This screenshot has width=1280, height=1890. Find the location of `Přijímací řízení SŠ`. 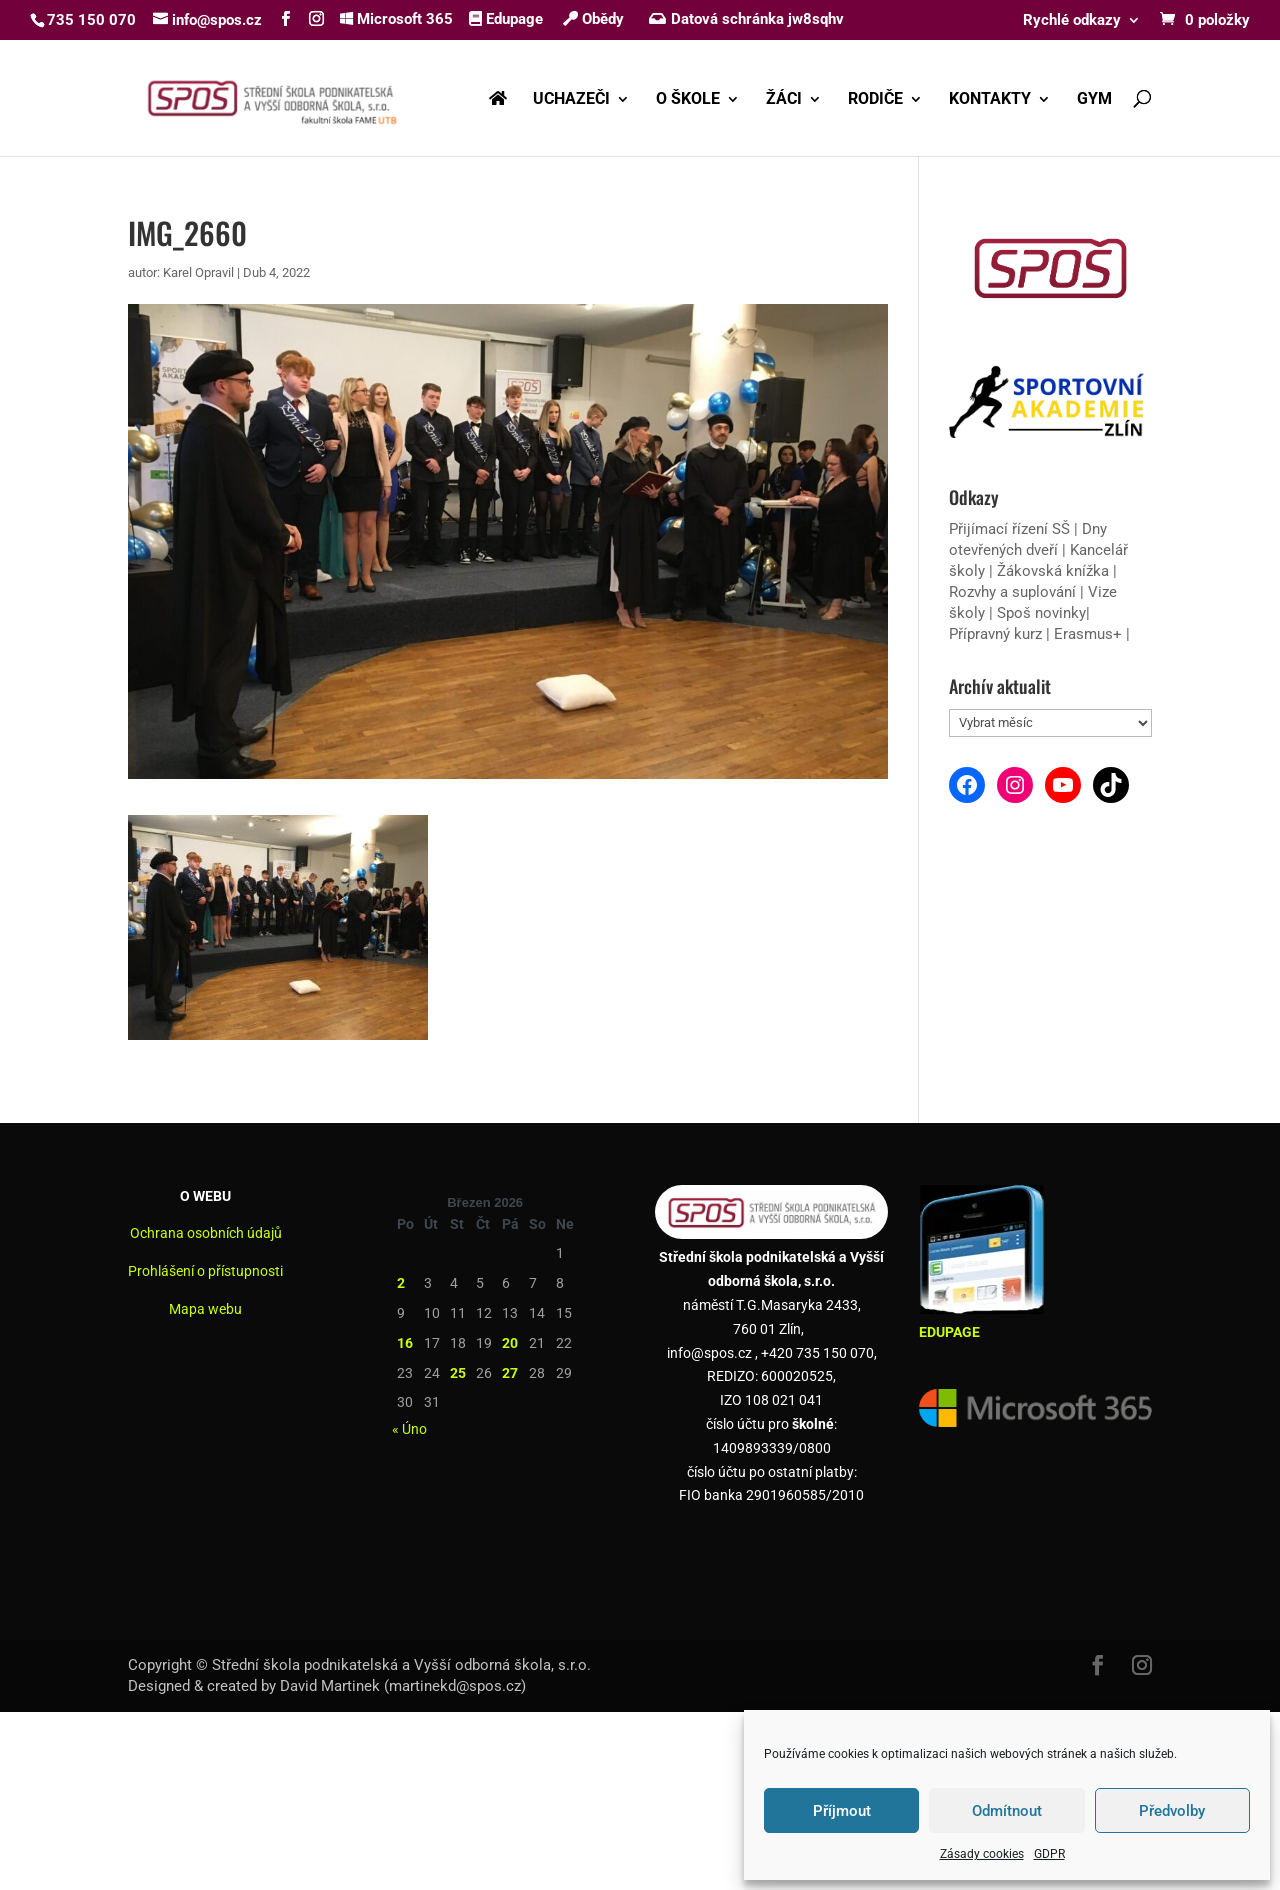

Přijímací řízení SŠ is located at coordinates (1009, 529).